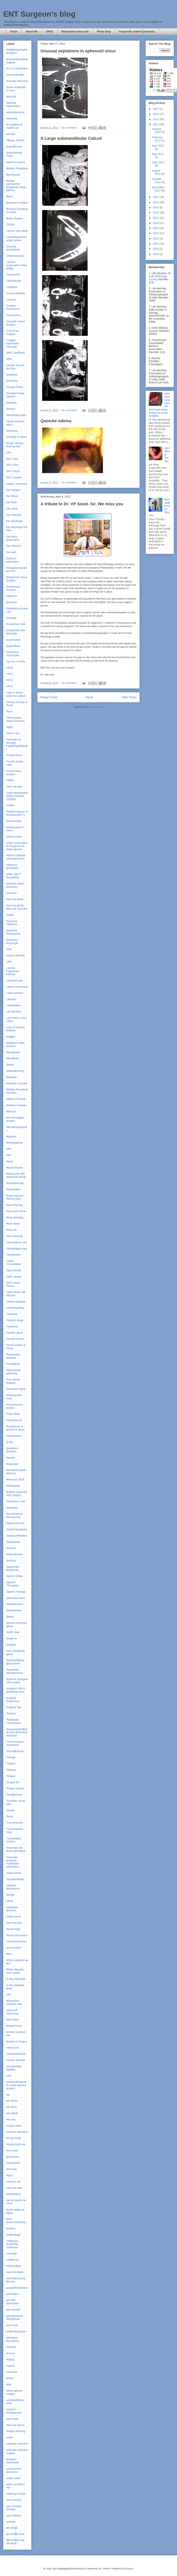  I want to click on sleep apnoea surgery, so click(14, 2392).